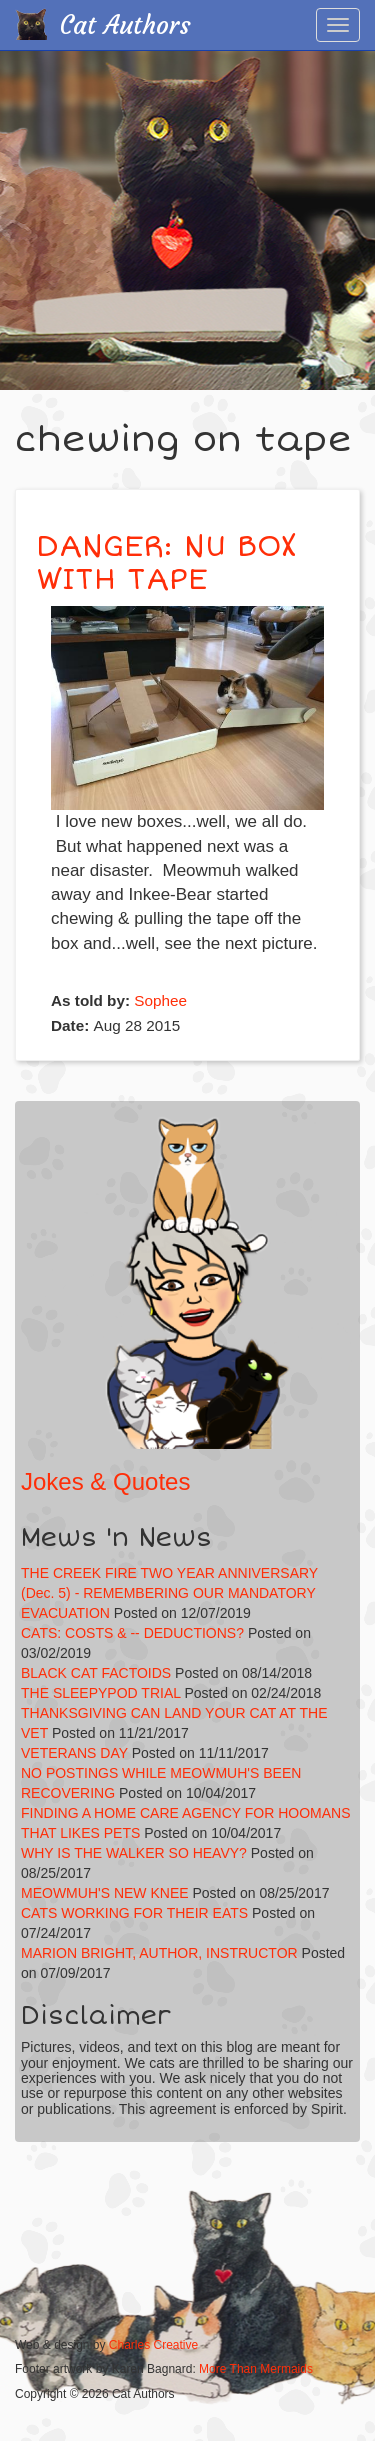  Describe the element at coordinates (74, 1753) in the screenshot. I see `VETERANS DAY` at that location.